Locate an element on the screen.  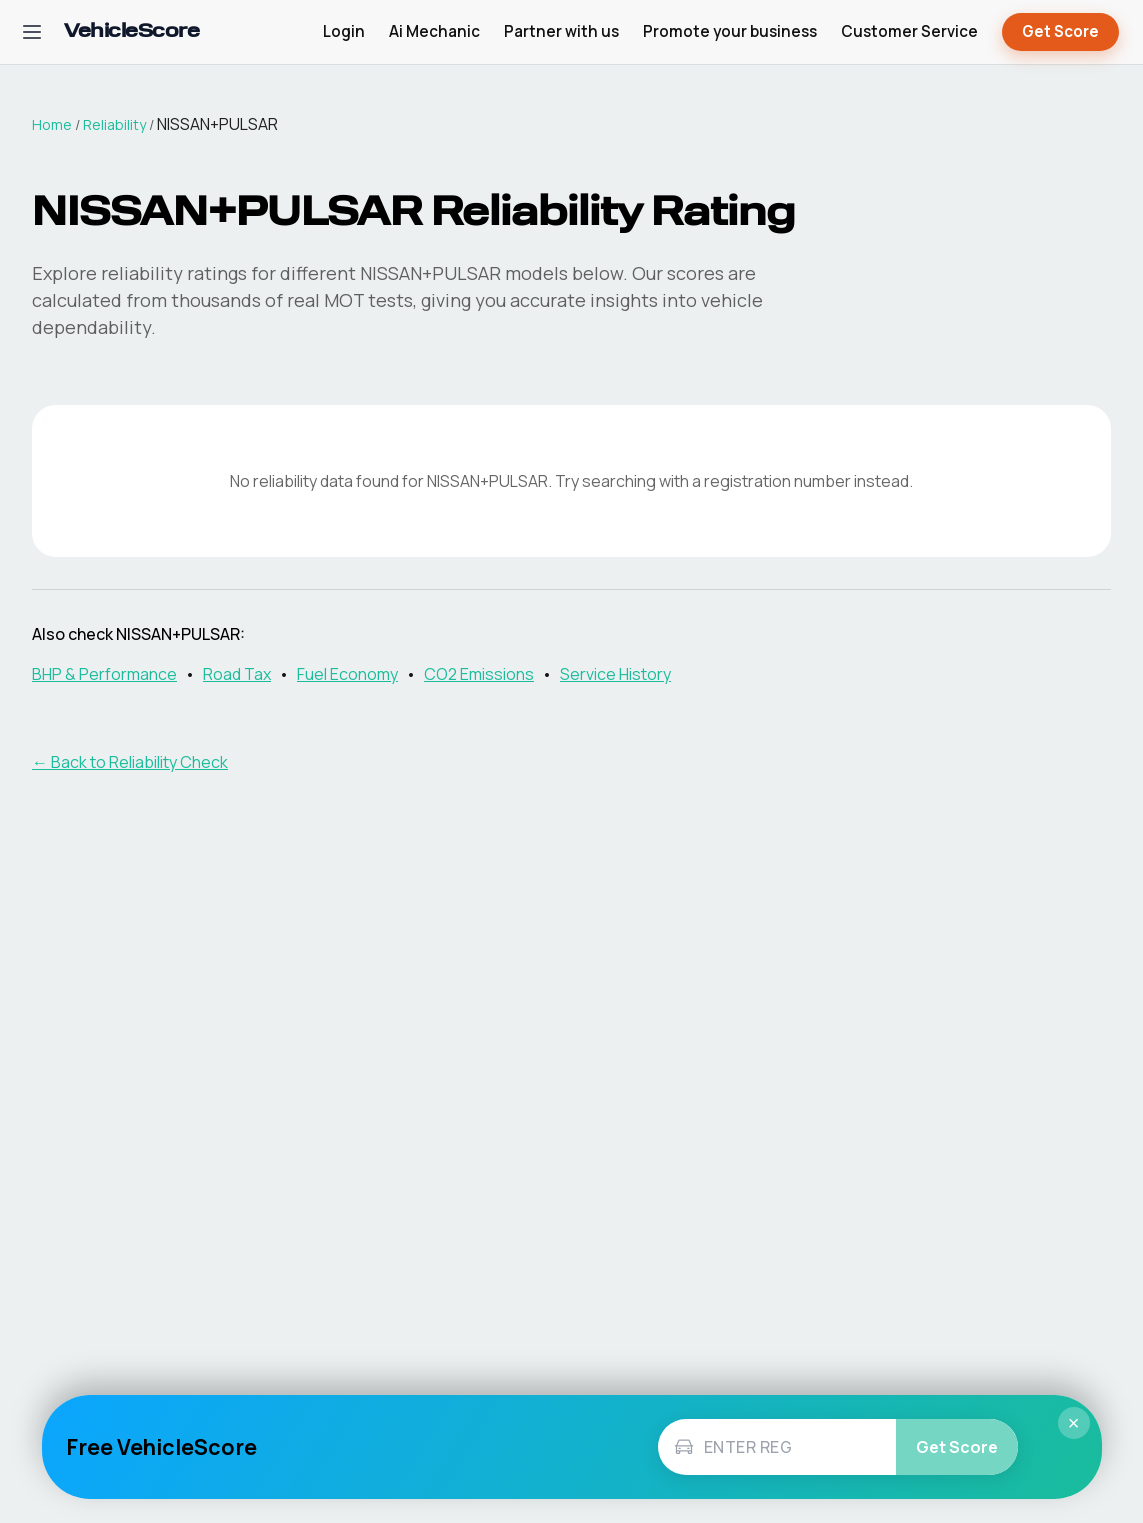
BHP & Performance is located at coordinates (104, 674).